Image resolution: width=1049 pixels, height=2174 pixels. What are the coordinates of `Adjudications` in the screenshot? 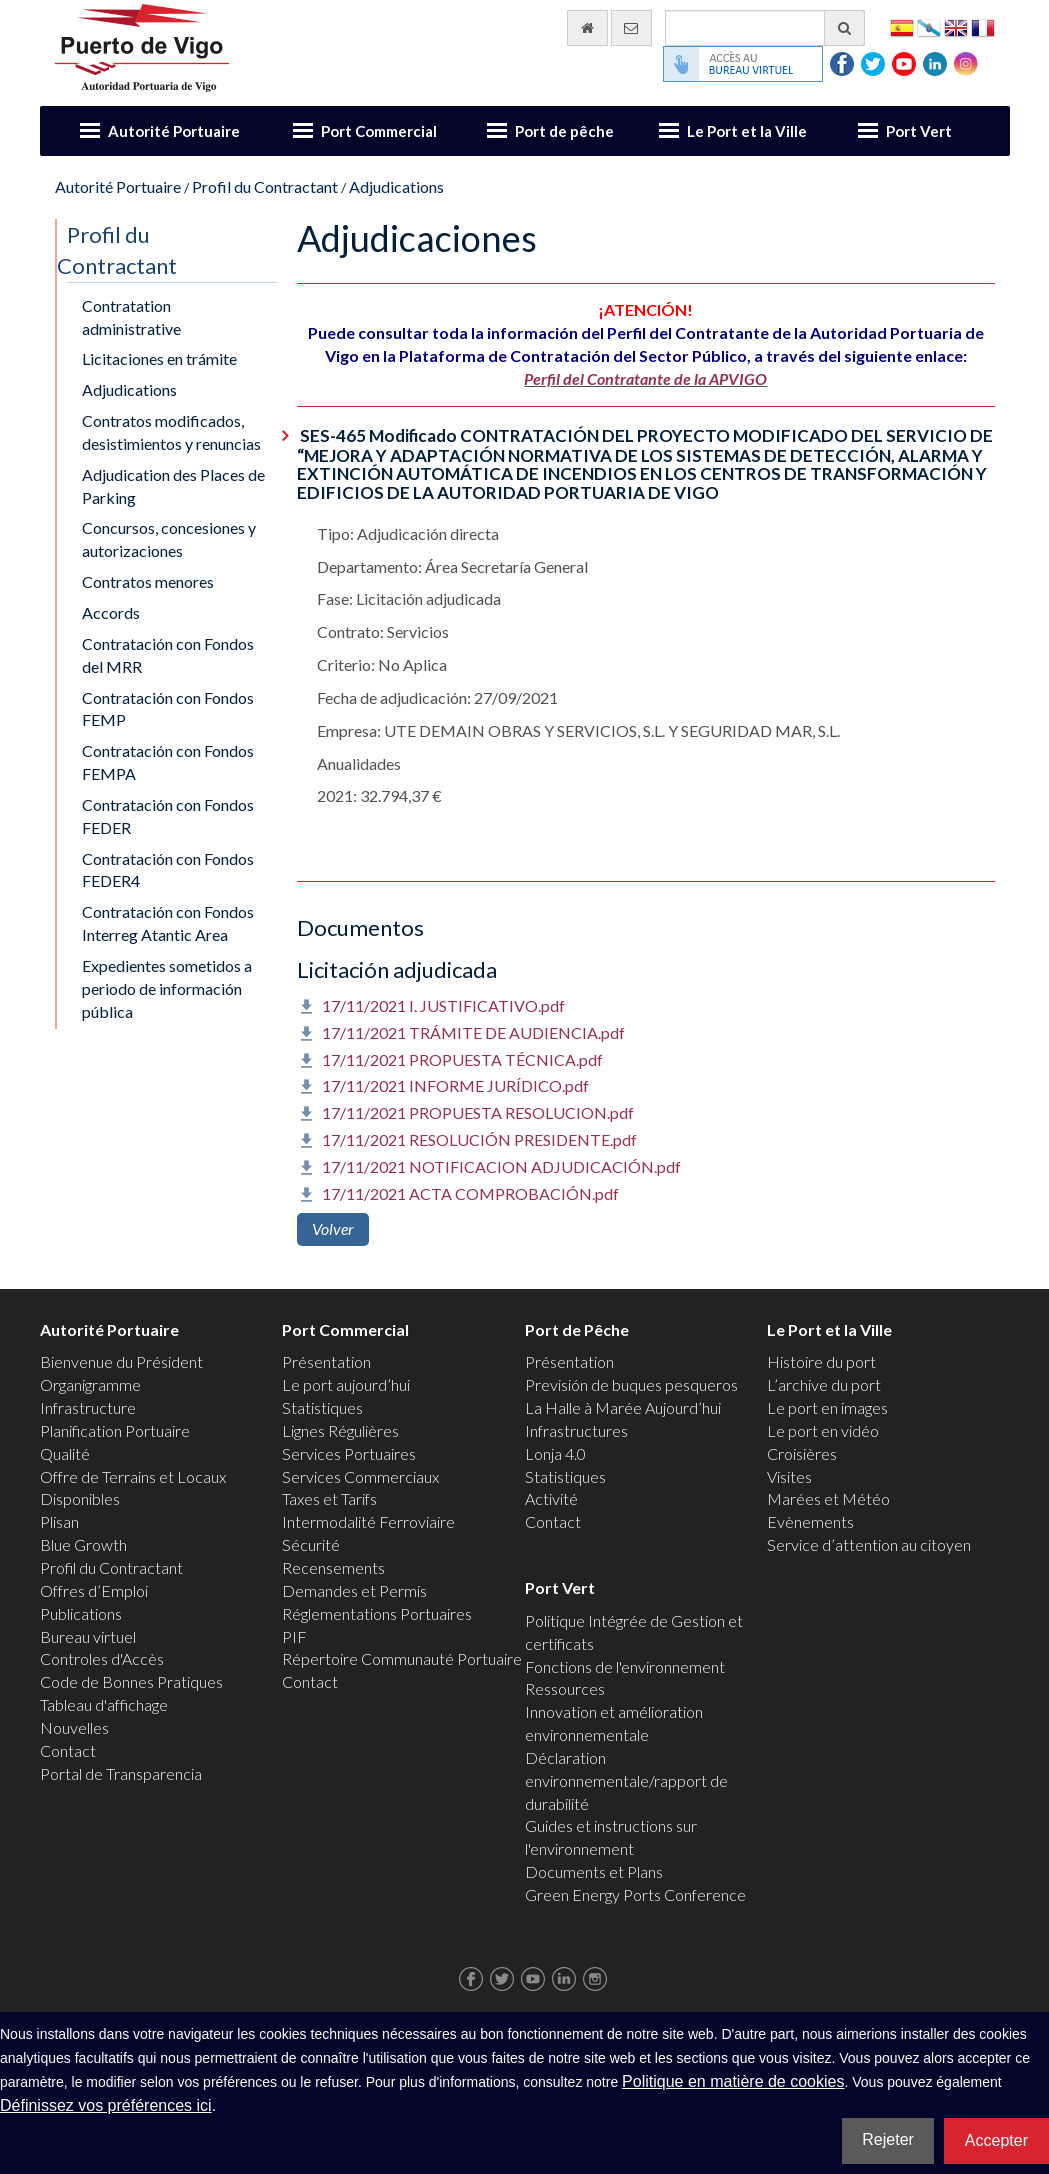 It's located at (396, 186).